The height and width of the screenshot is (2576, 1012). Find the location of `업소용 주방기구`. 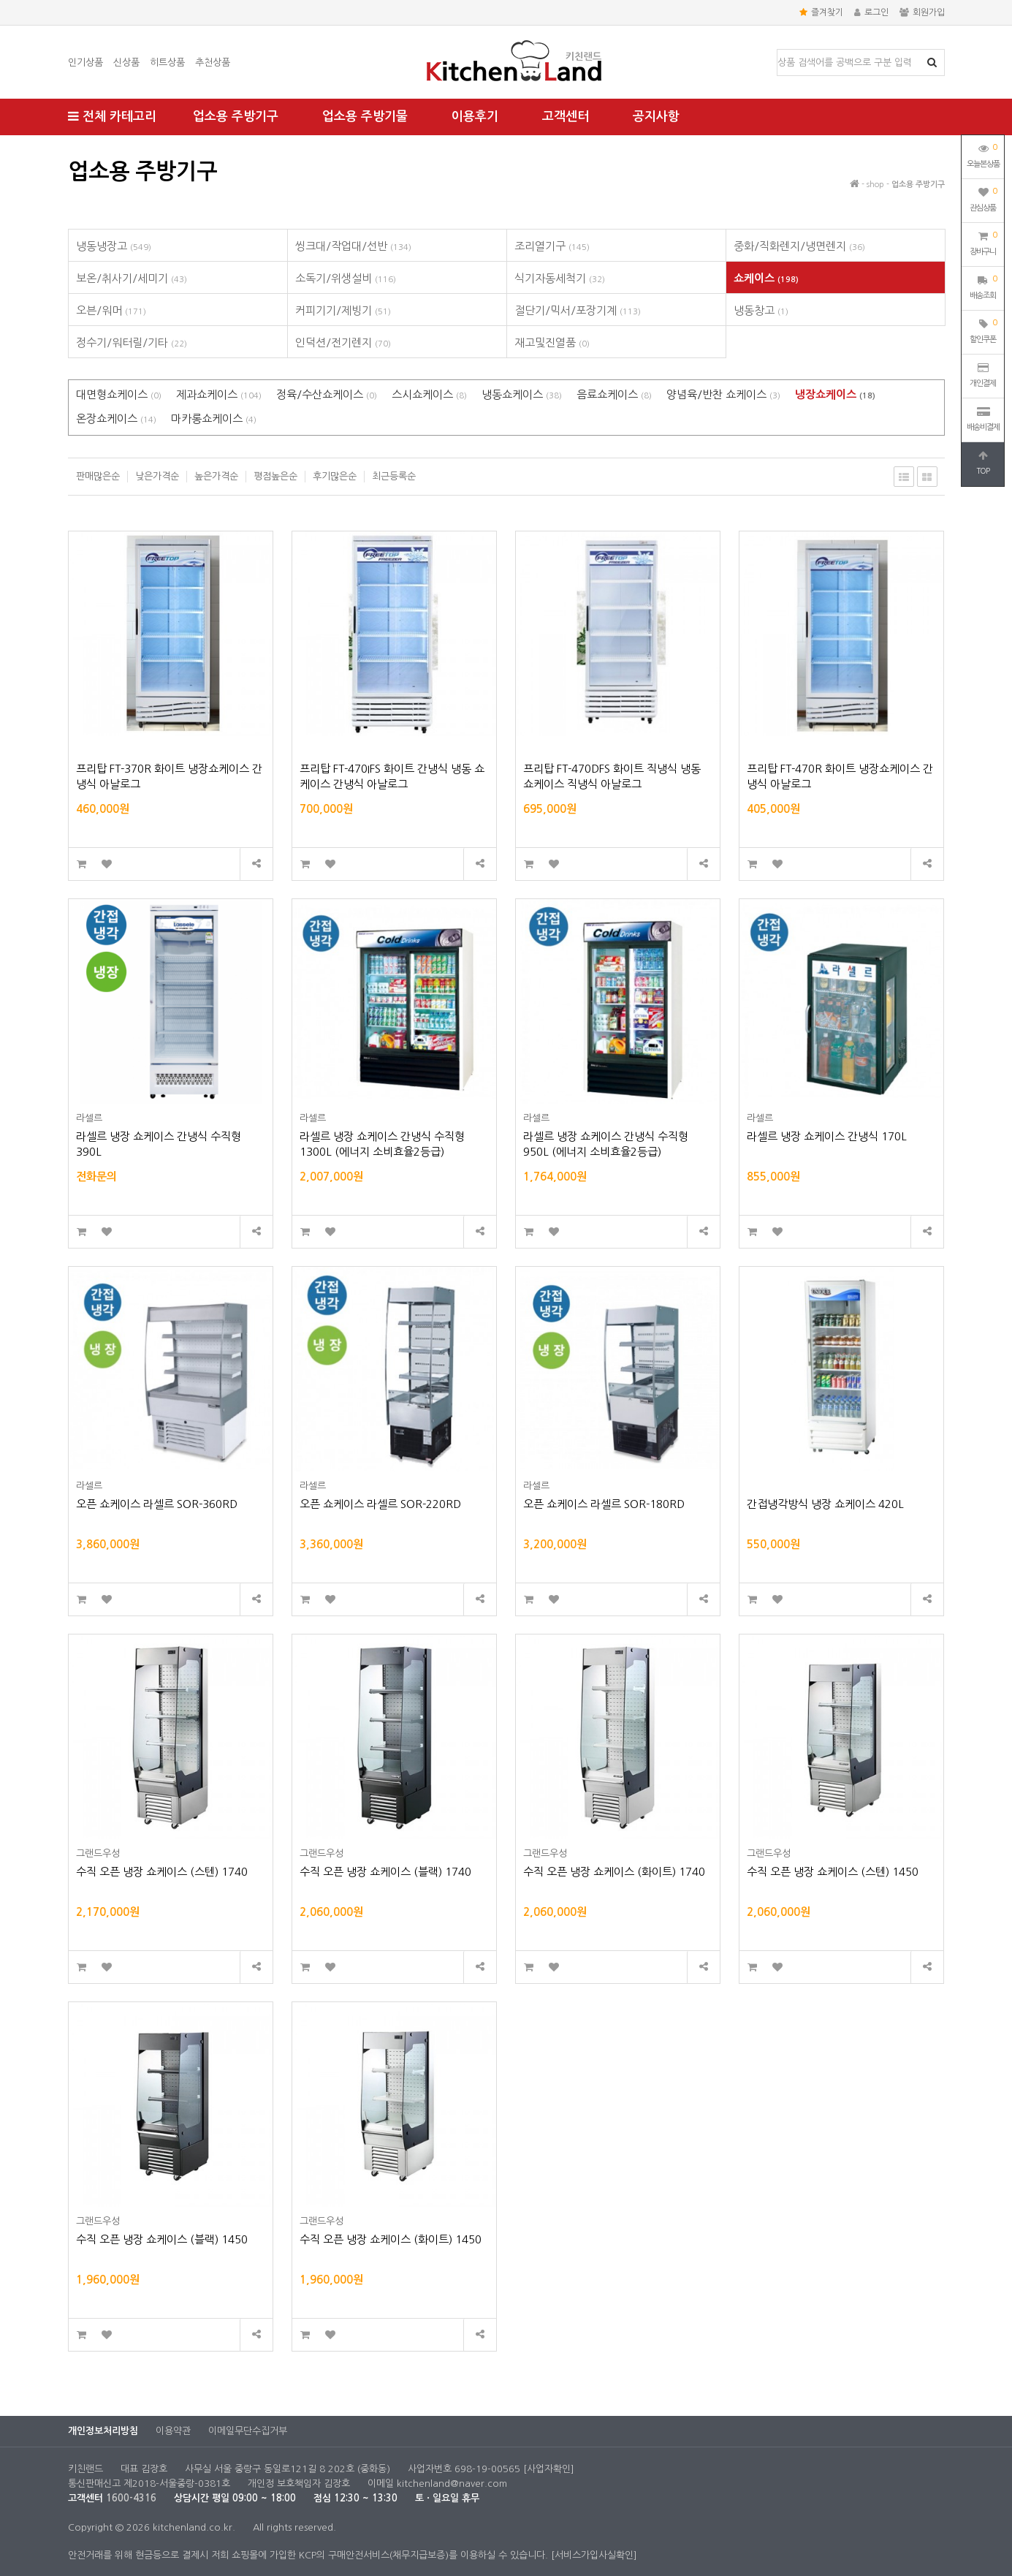

업소용 주방기구 is located at coordinates (235, 116).